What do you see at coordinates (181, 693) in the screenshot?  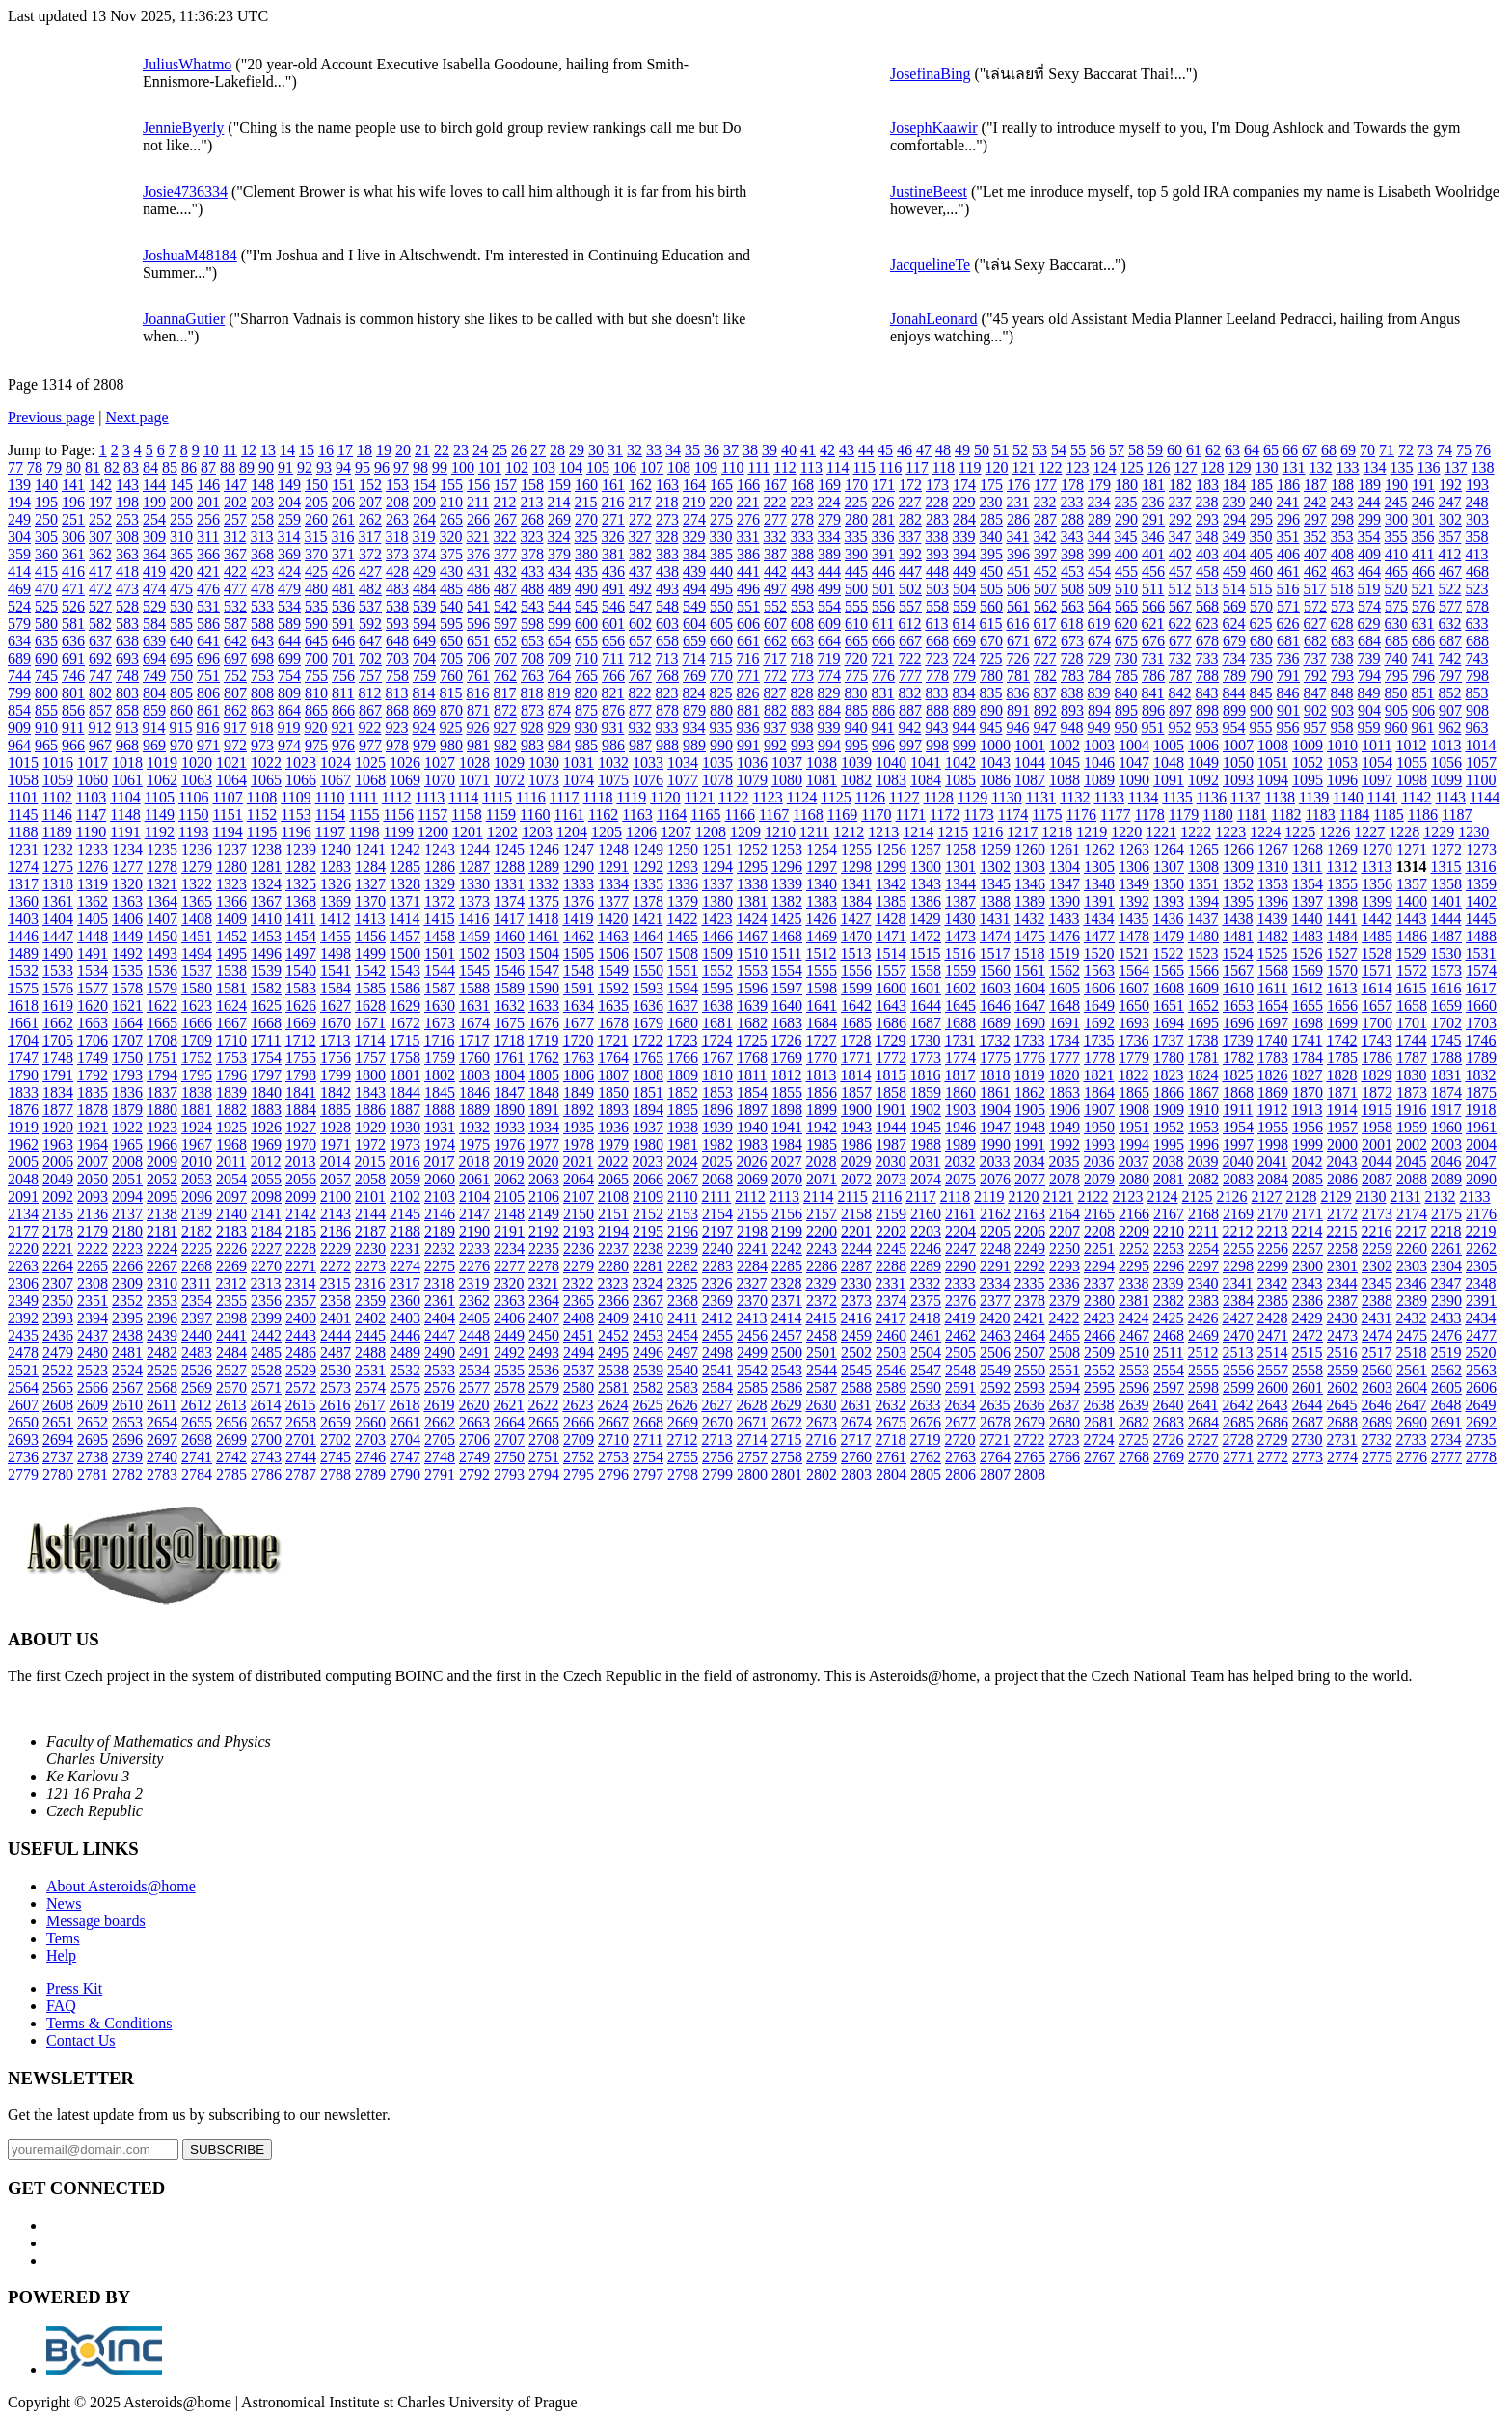 I see `805` at bounding box center [181, 693].